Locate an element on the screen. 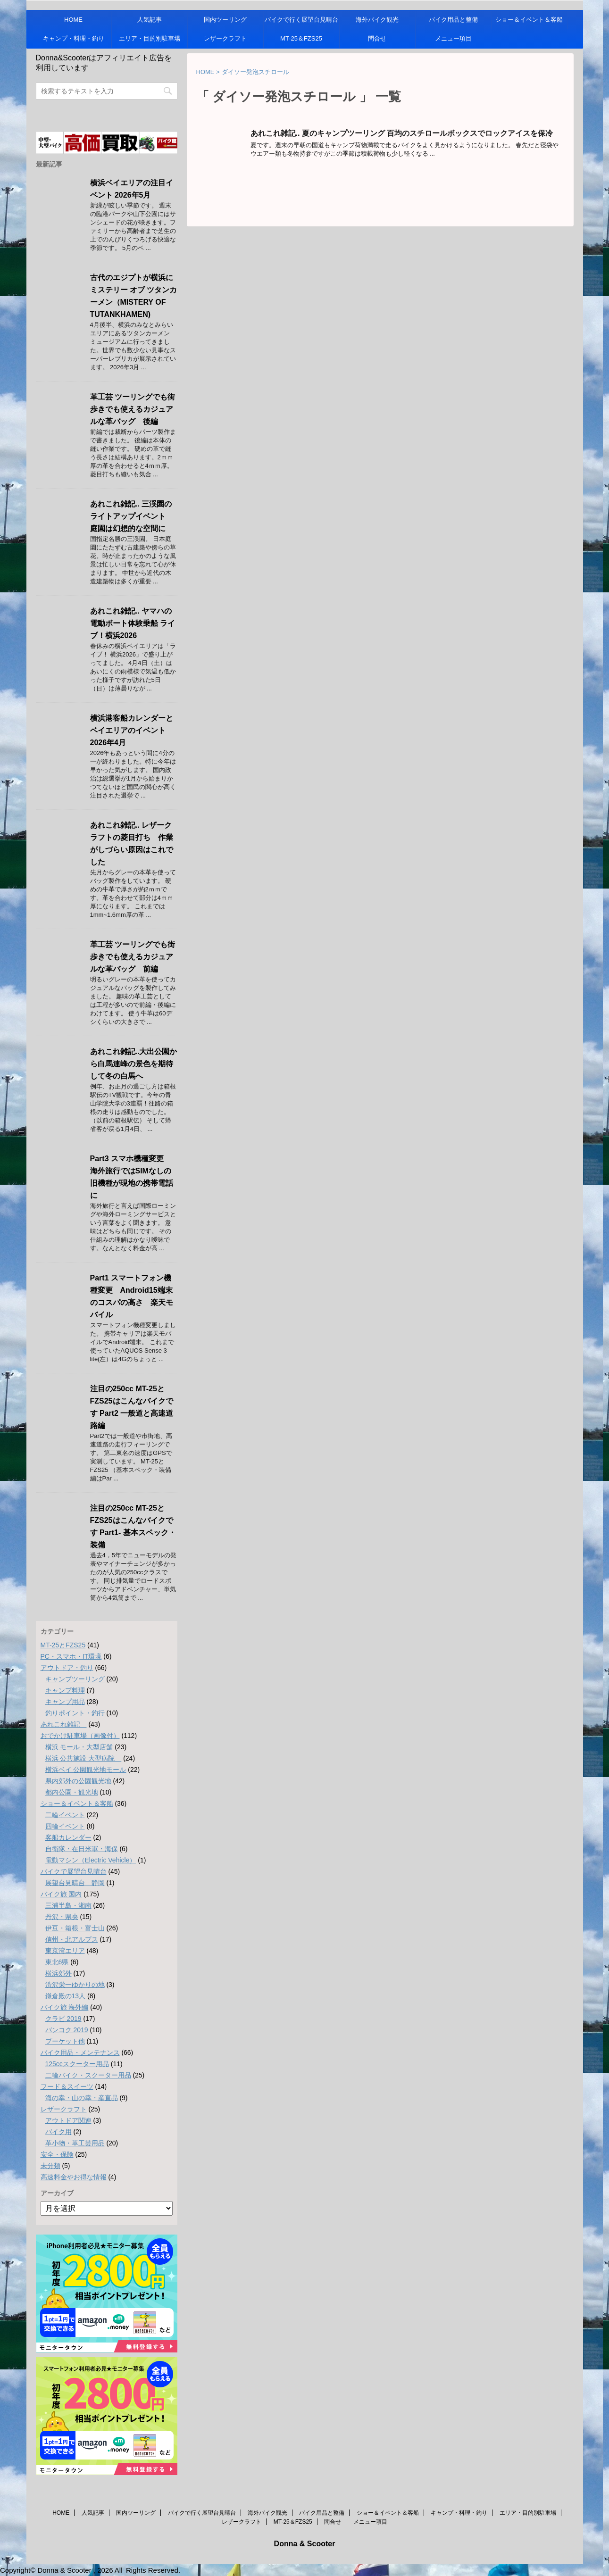 Image resolution: width=609 pixels, height=2576 pixels. バイク用 is located at coordinates (58, 2132).